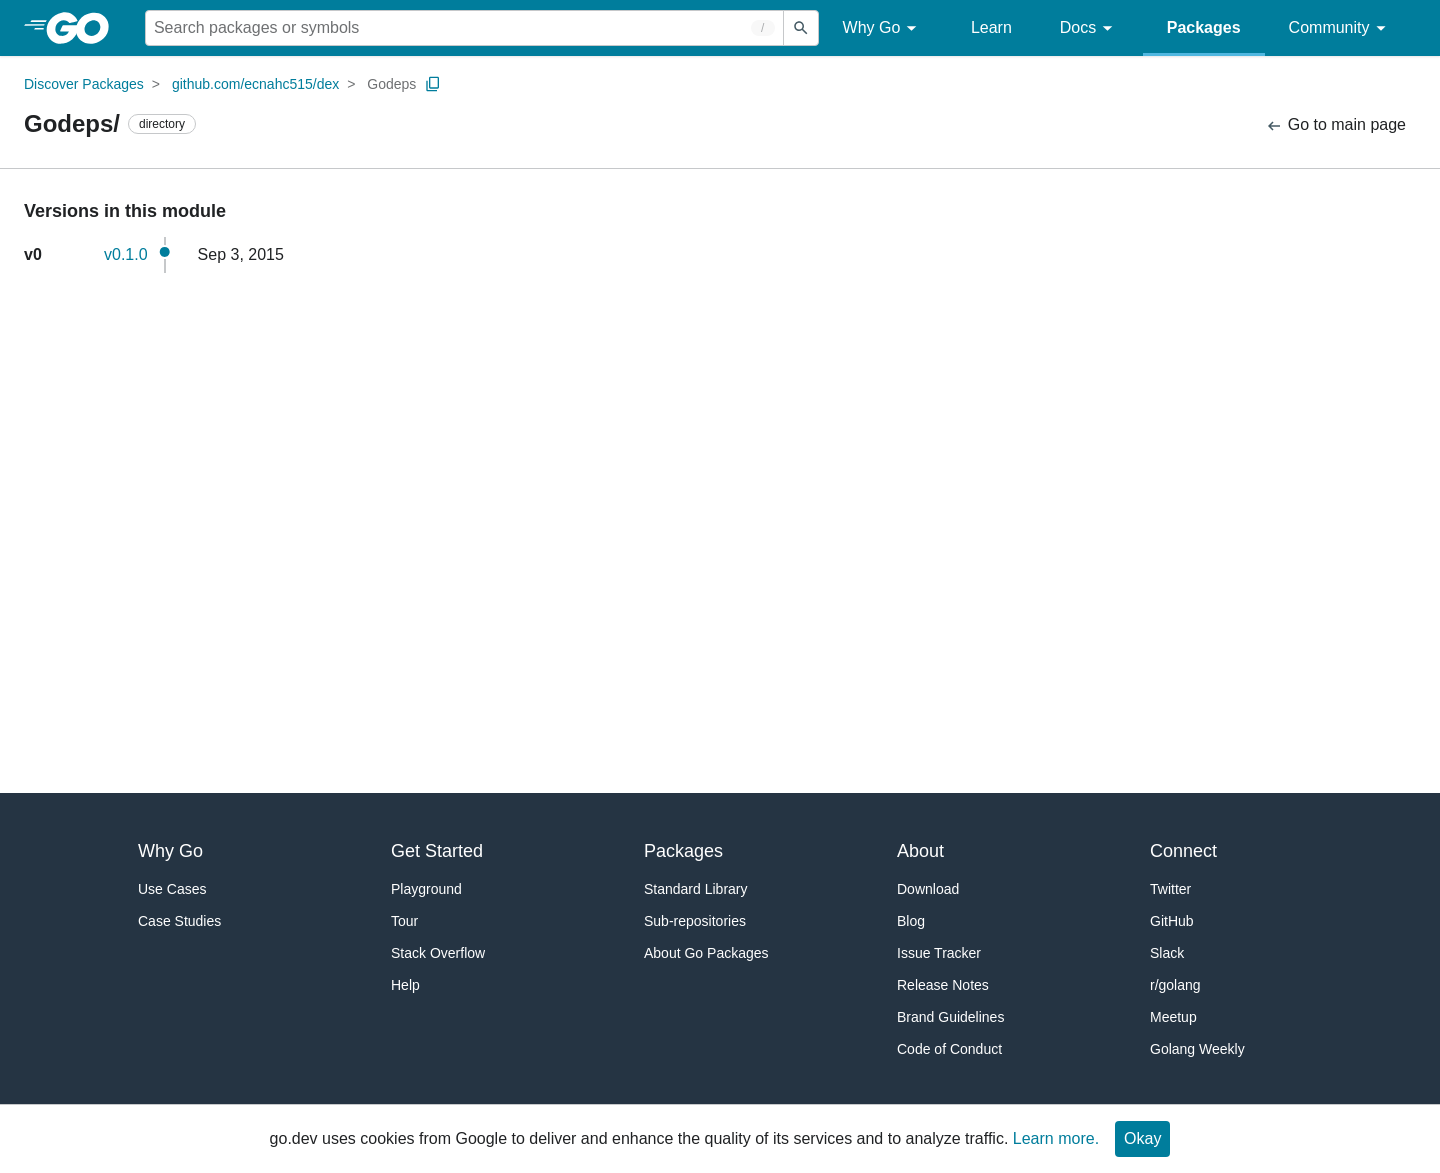 The image size is (1440, 1173). I want to click on Go to main page, so click(1335, 125).